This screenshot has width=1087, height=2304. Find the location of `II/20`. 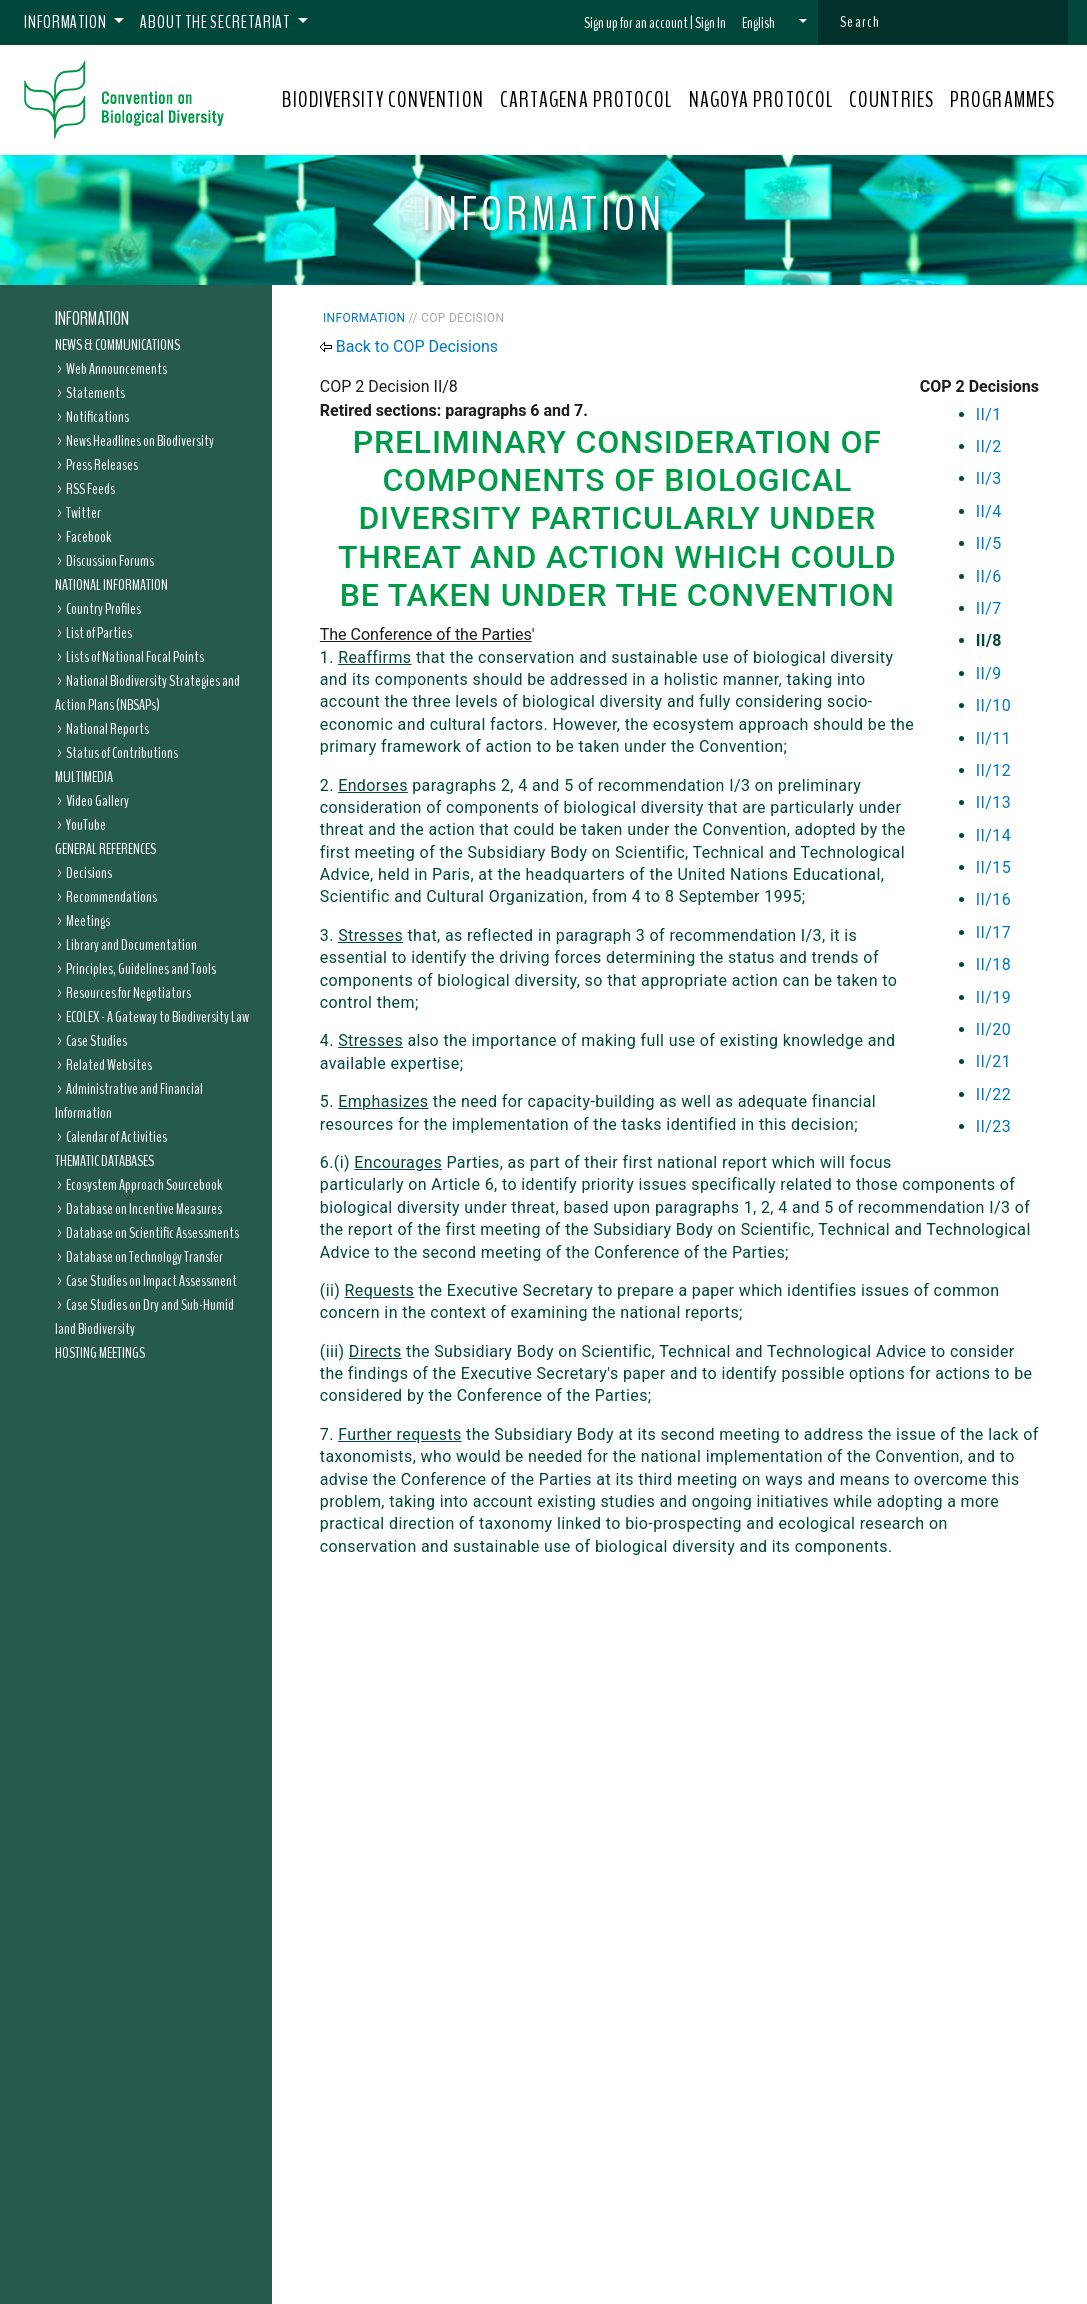

II/20 is located at coordinates (993, 1029).